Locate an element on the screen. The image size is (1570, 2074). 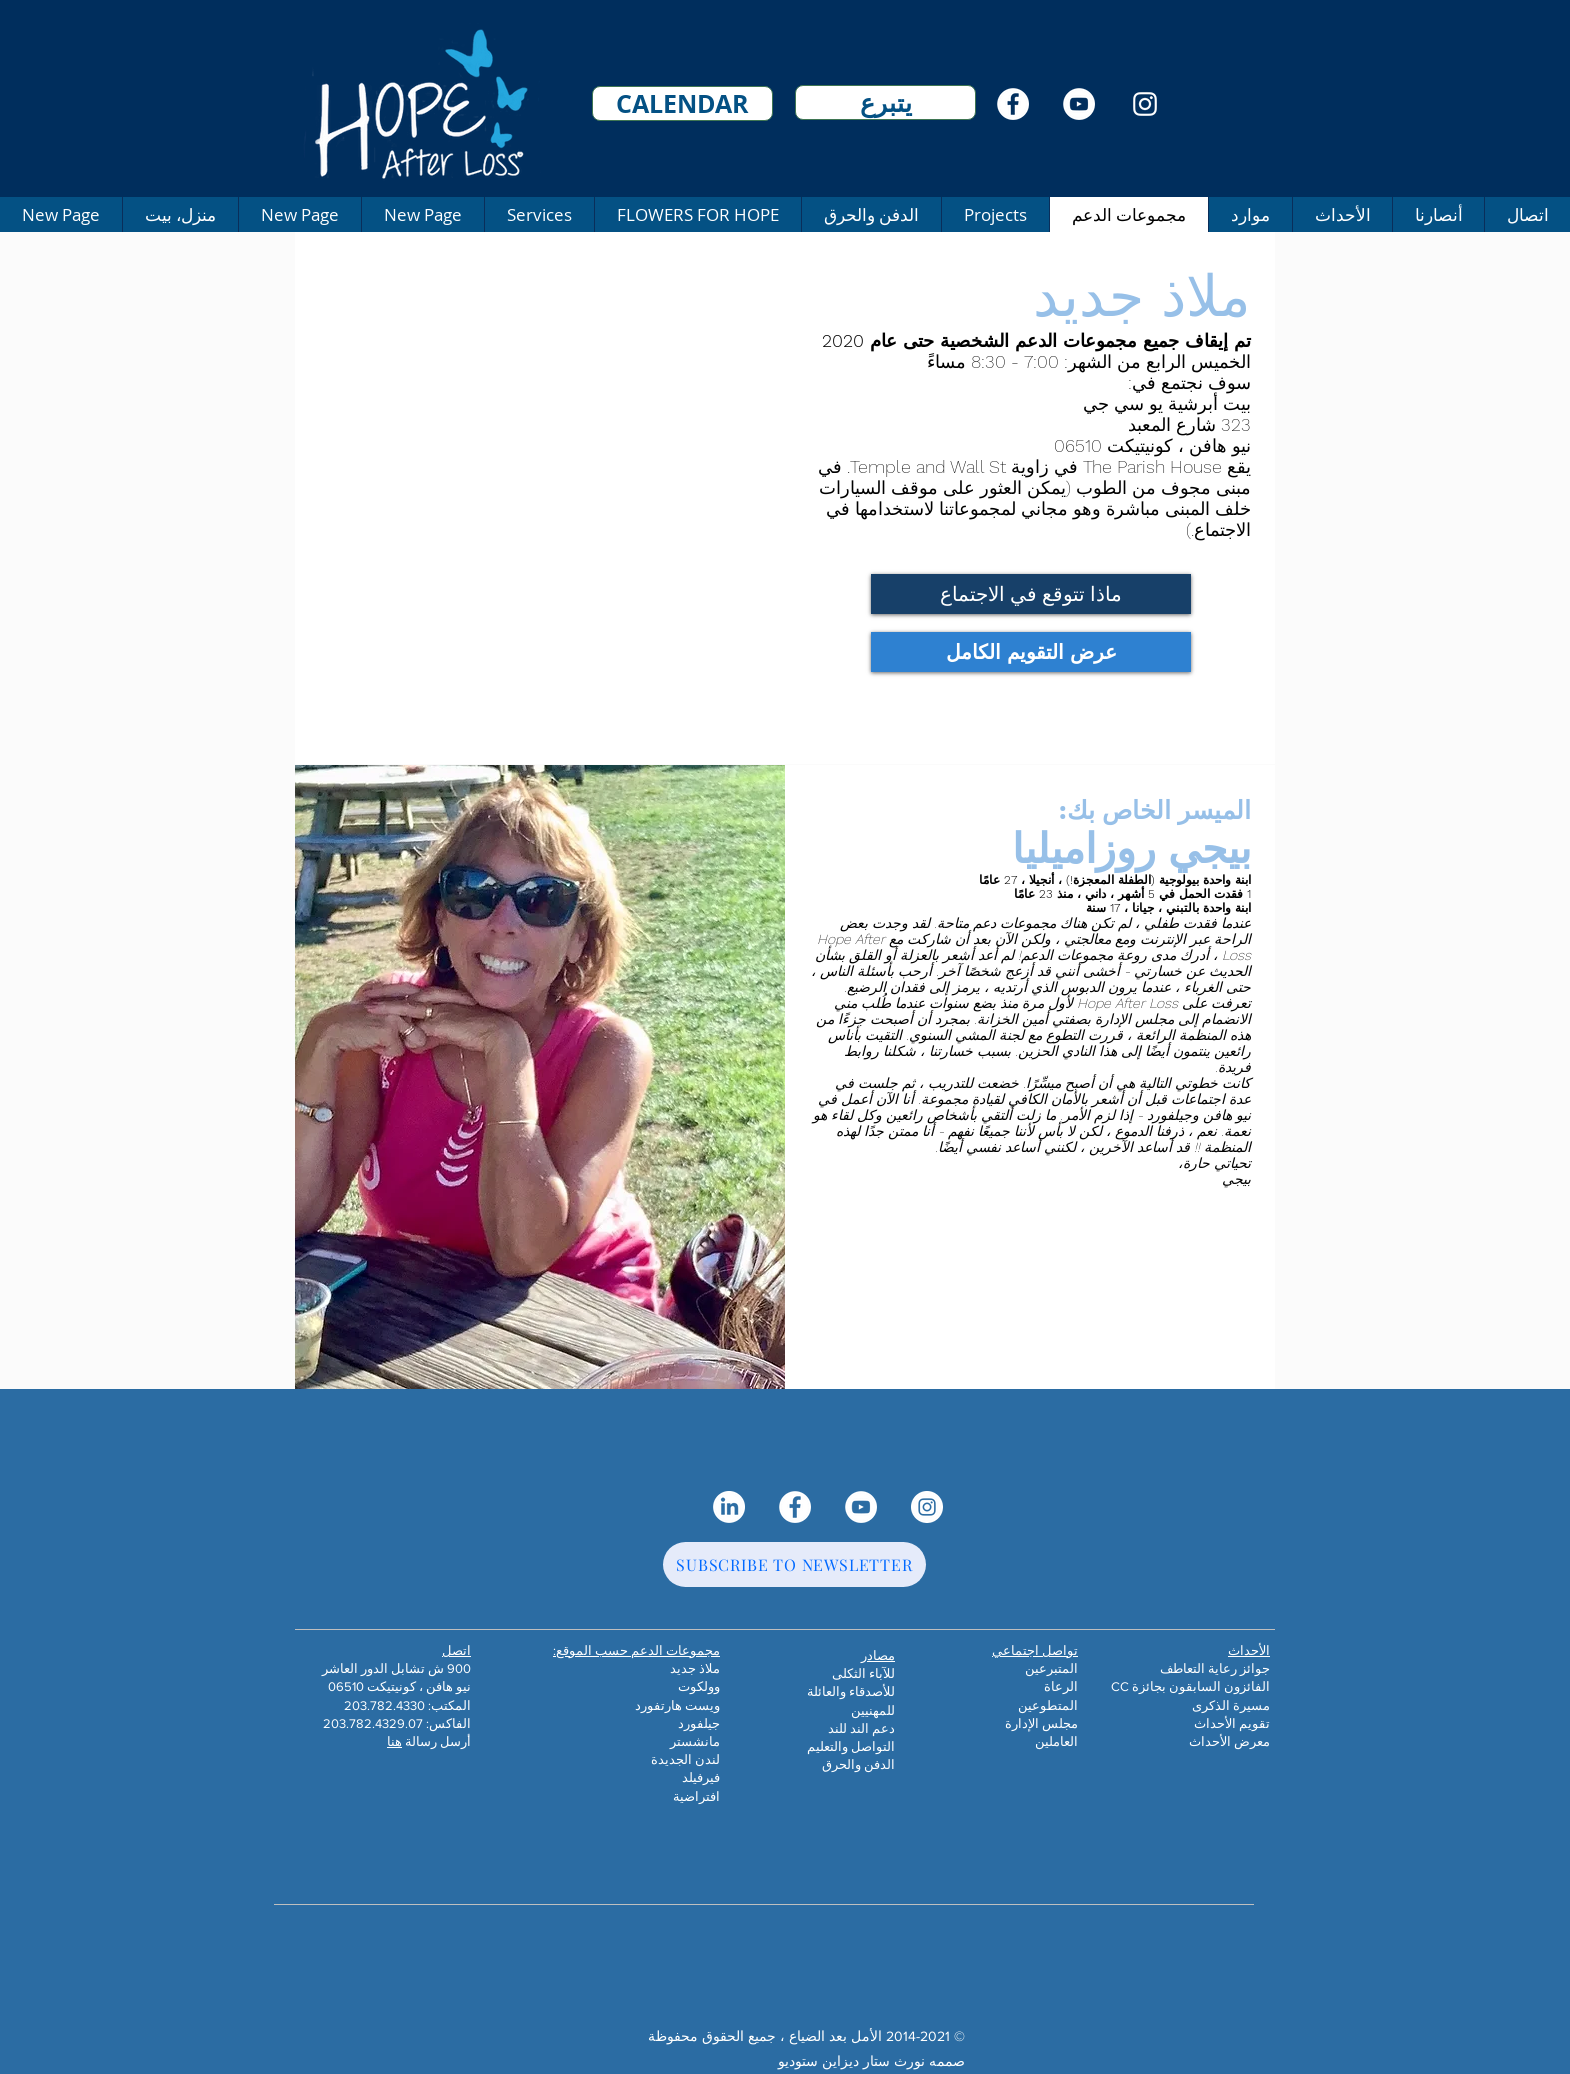
[يتبرع] is located at coordinates (885, 102).